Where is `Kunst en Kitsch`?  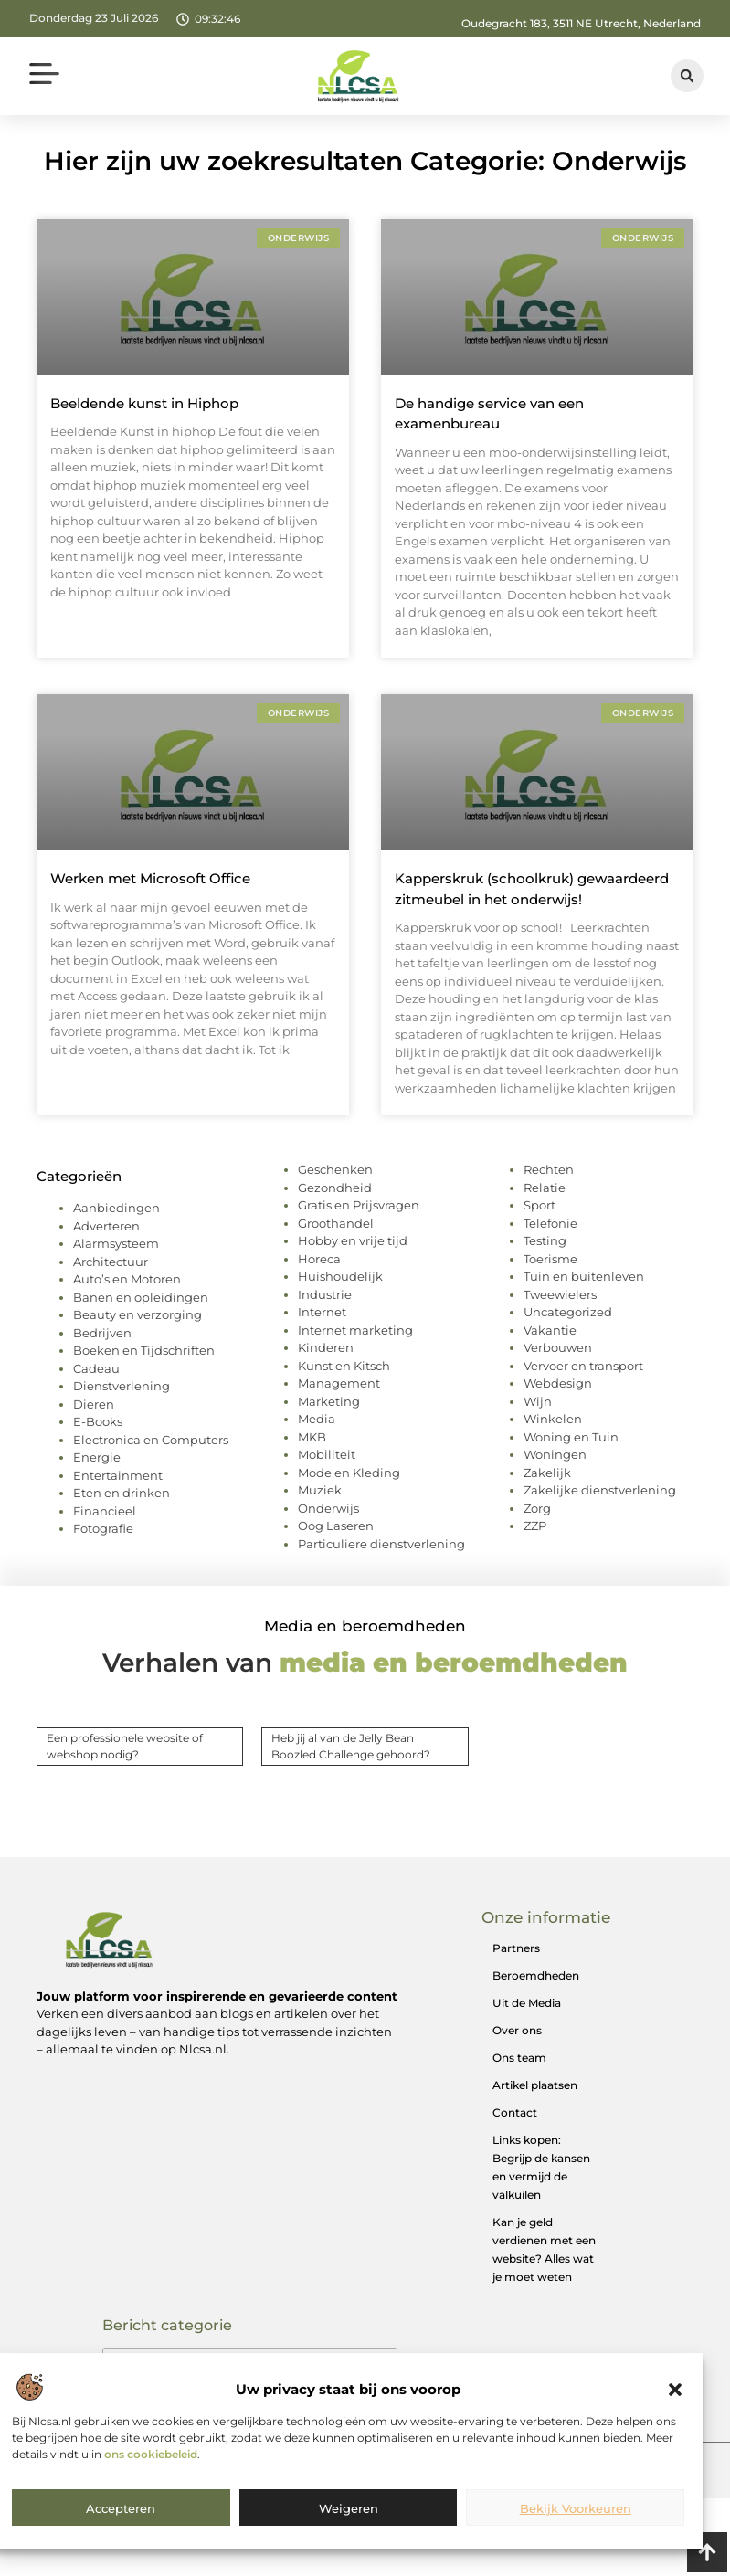
Kunst en Kitsch is located at coordinates (344, 1365).